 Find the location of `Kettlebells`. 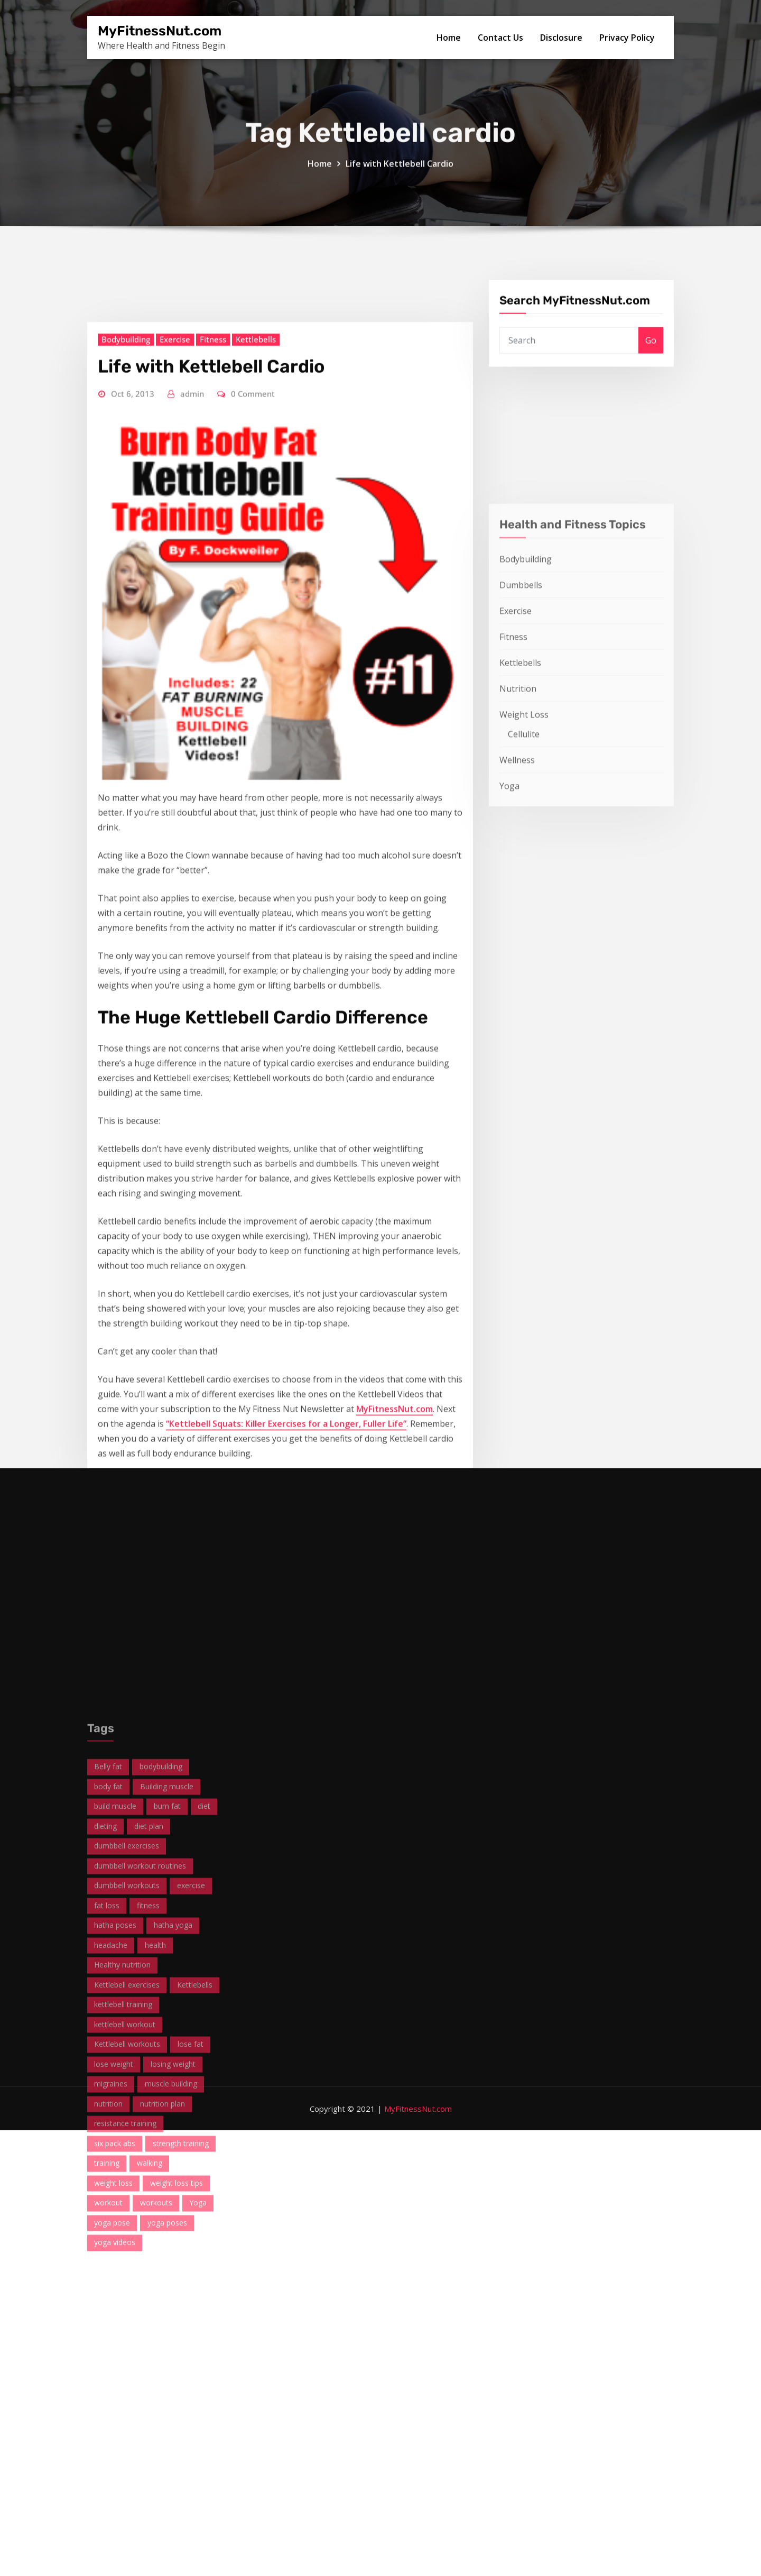

Kettlebells is located at coordinates (256, 853).